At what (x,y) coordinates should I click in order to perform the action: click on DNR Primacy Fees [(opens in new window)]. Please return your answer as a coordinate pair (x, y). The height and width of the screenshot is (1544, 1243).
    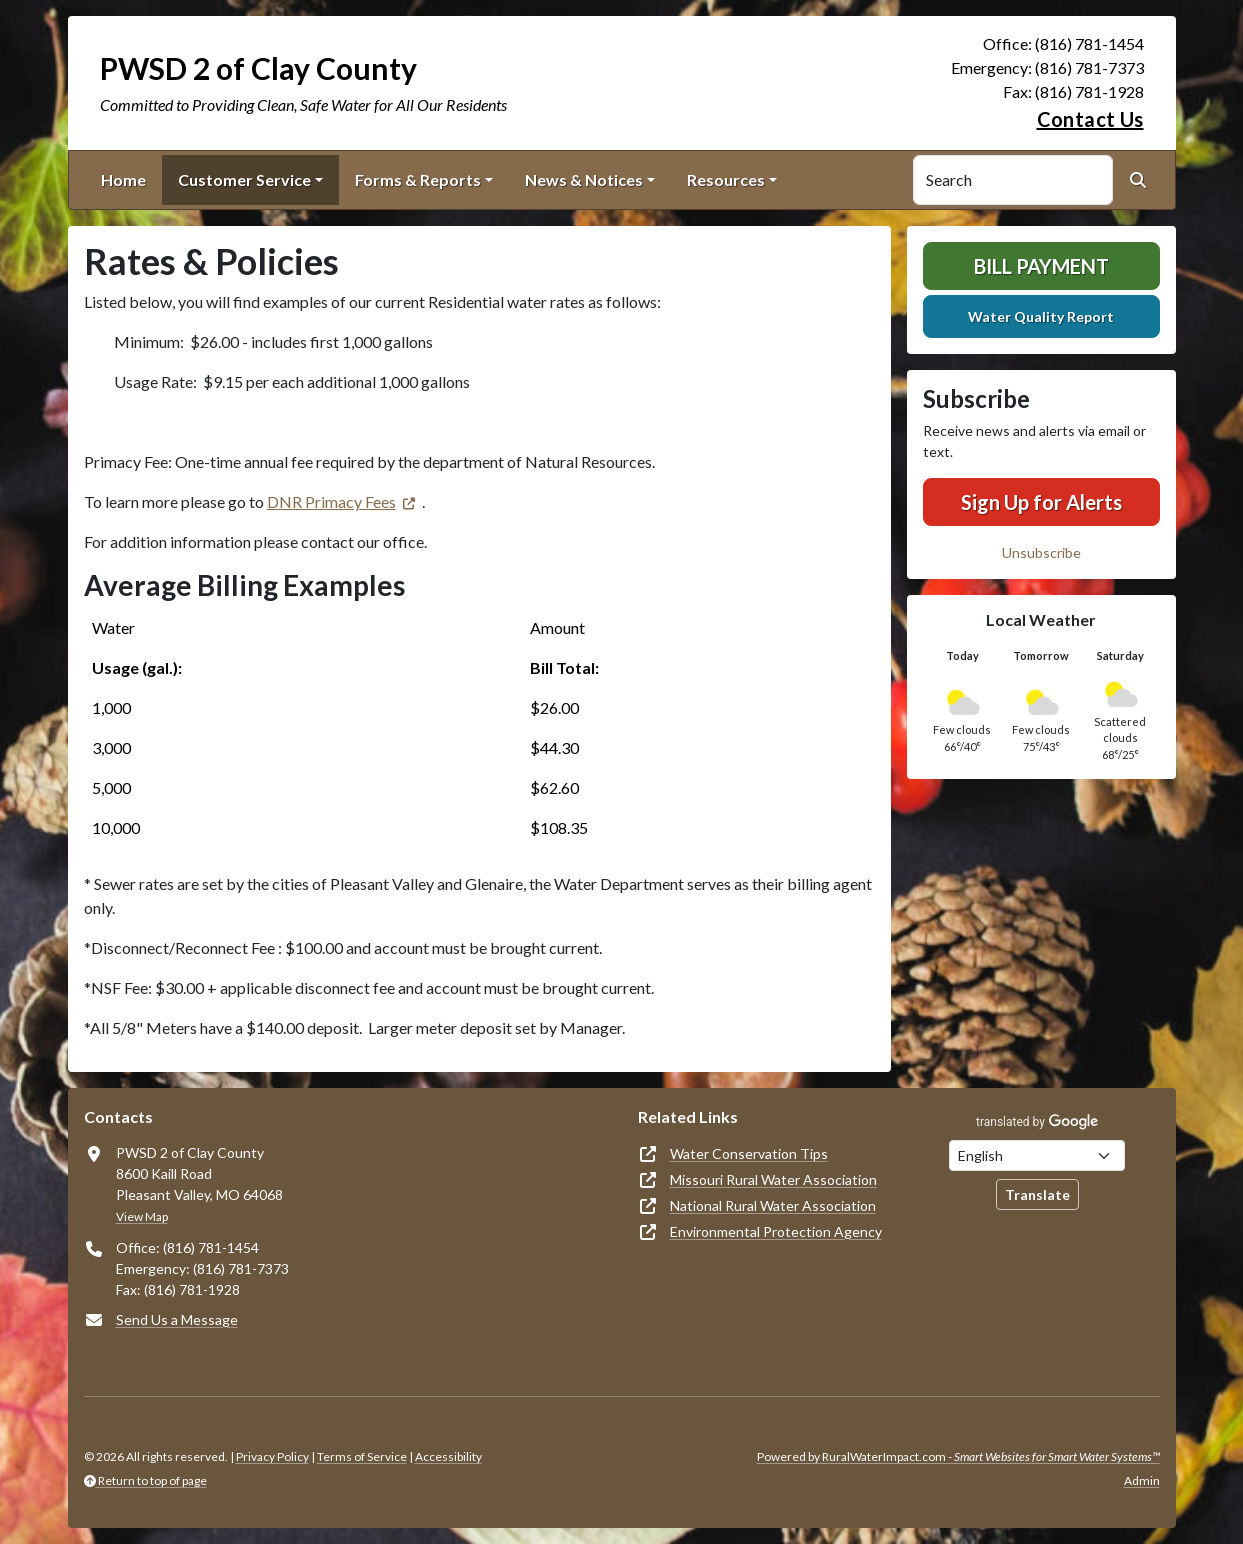
    Looking at the image, I should click on (331, 501).